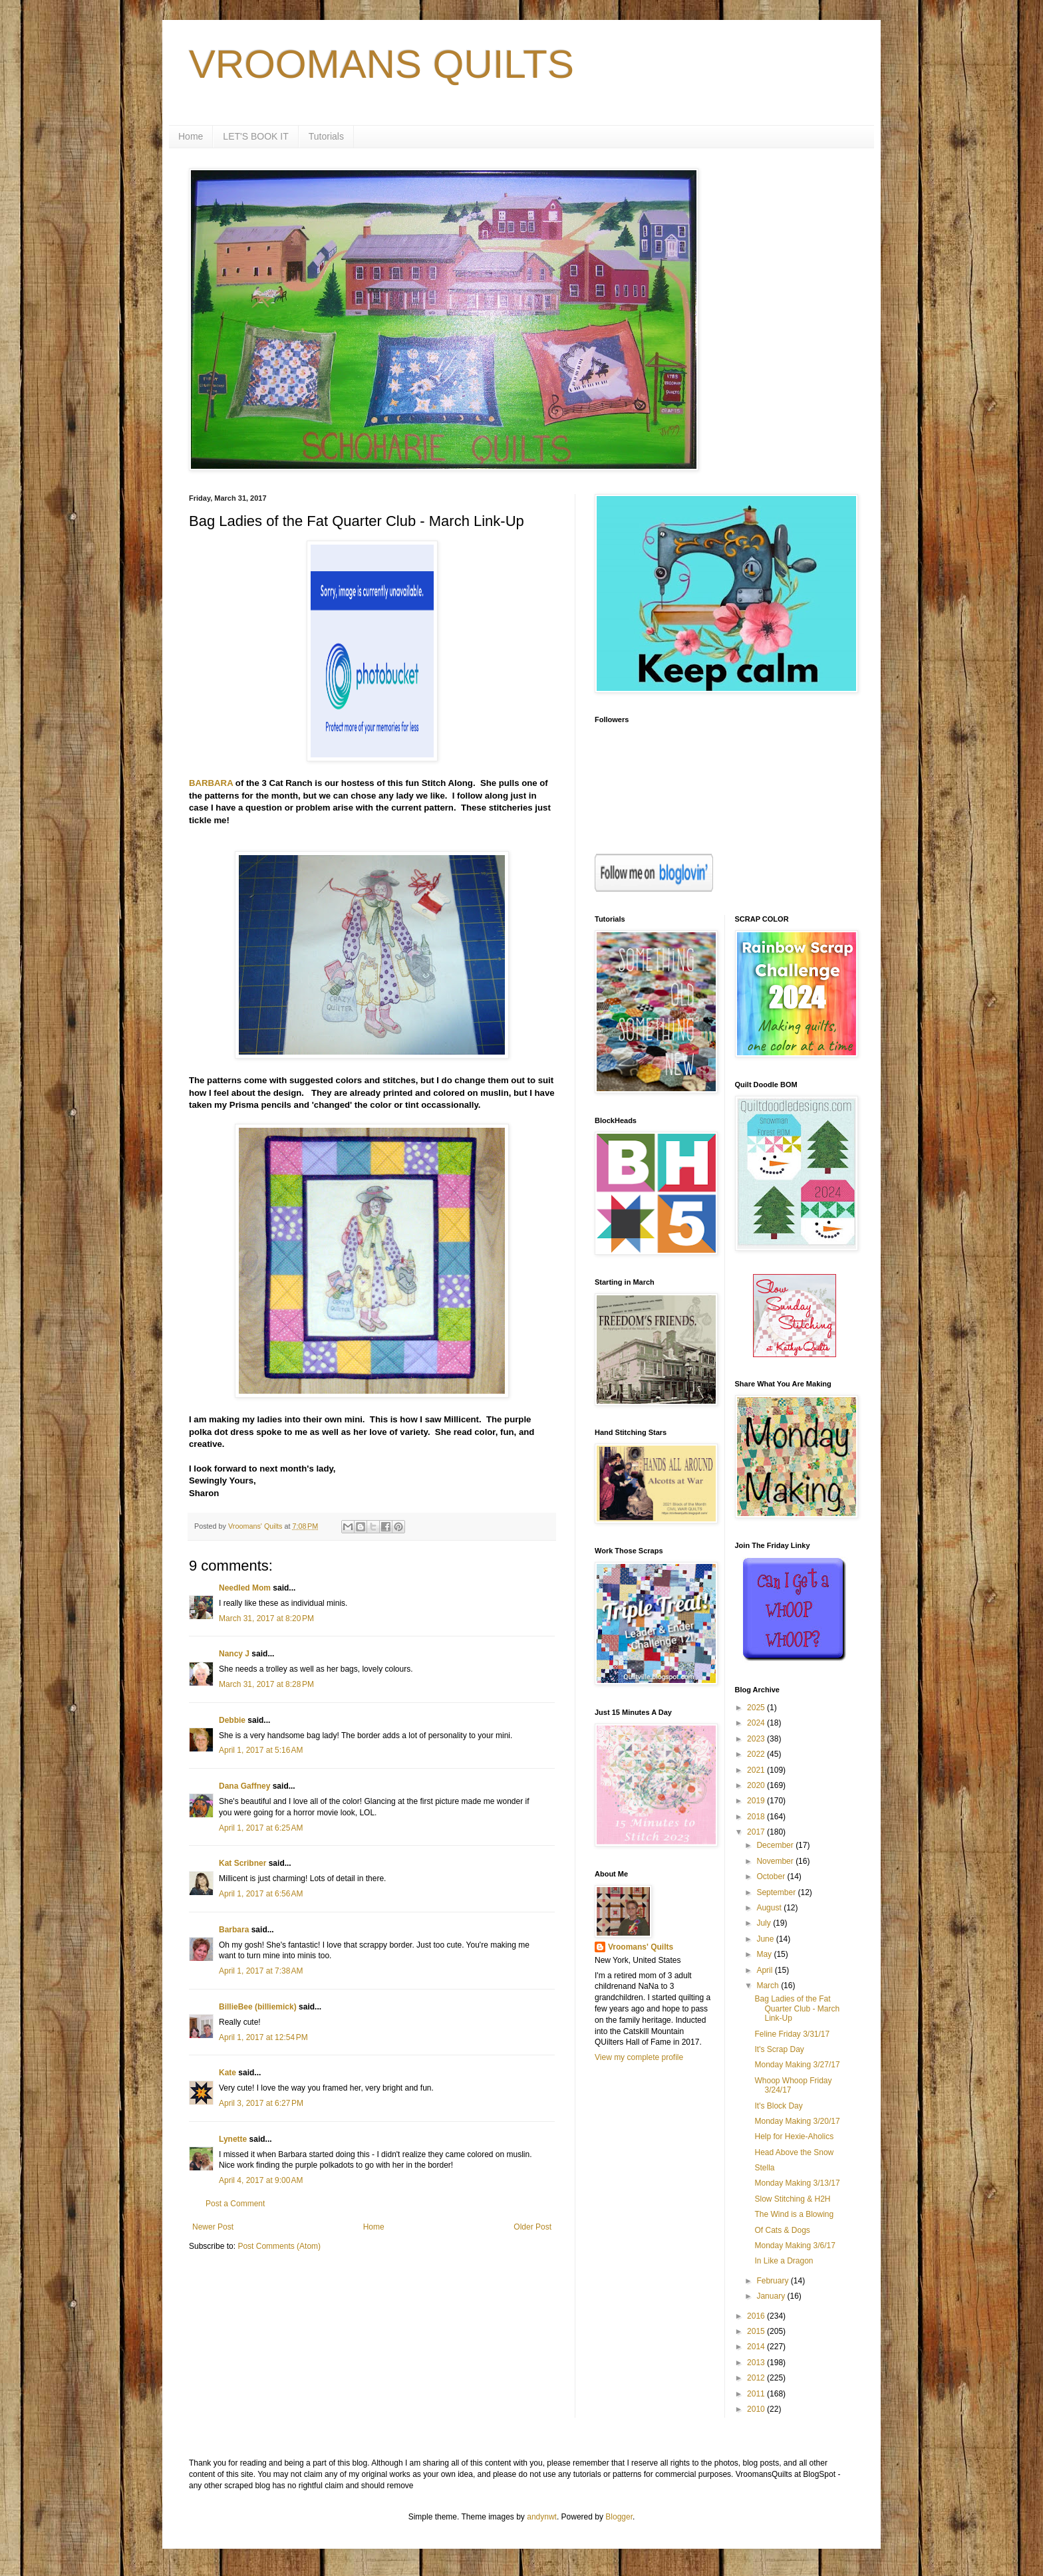  What do you see at coordinates (757, 2362) in the screenshot?
I see `2013` at bounding box center [757, 2362].